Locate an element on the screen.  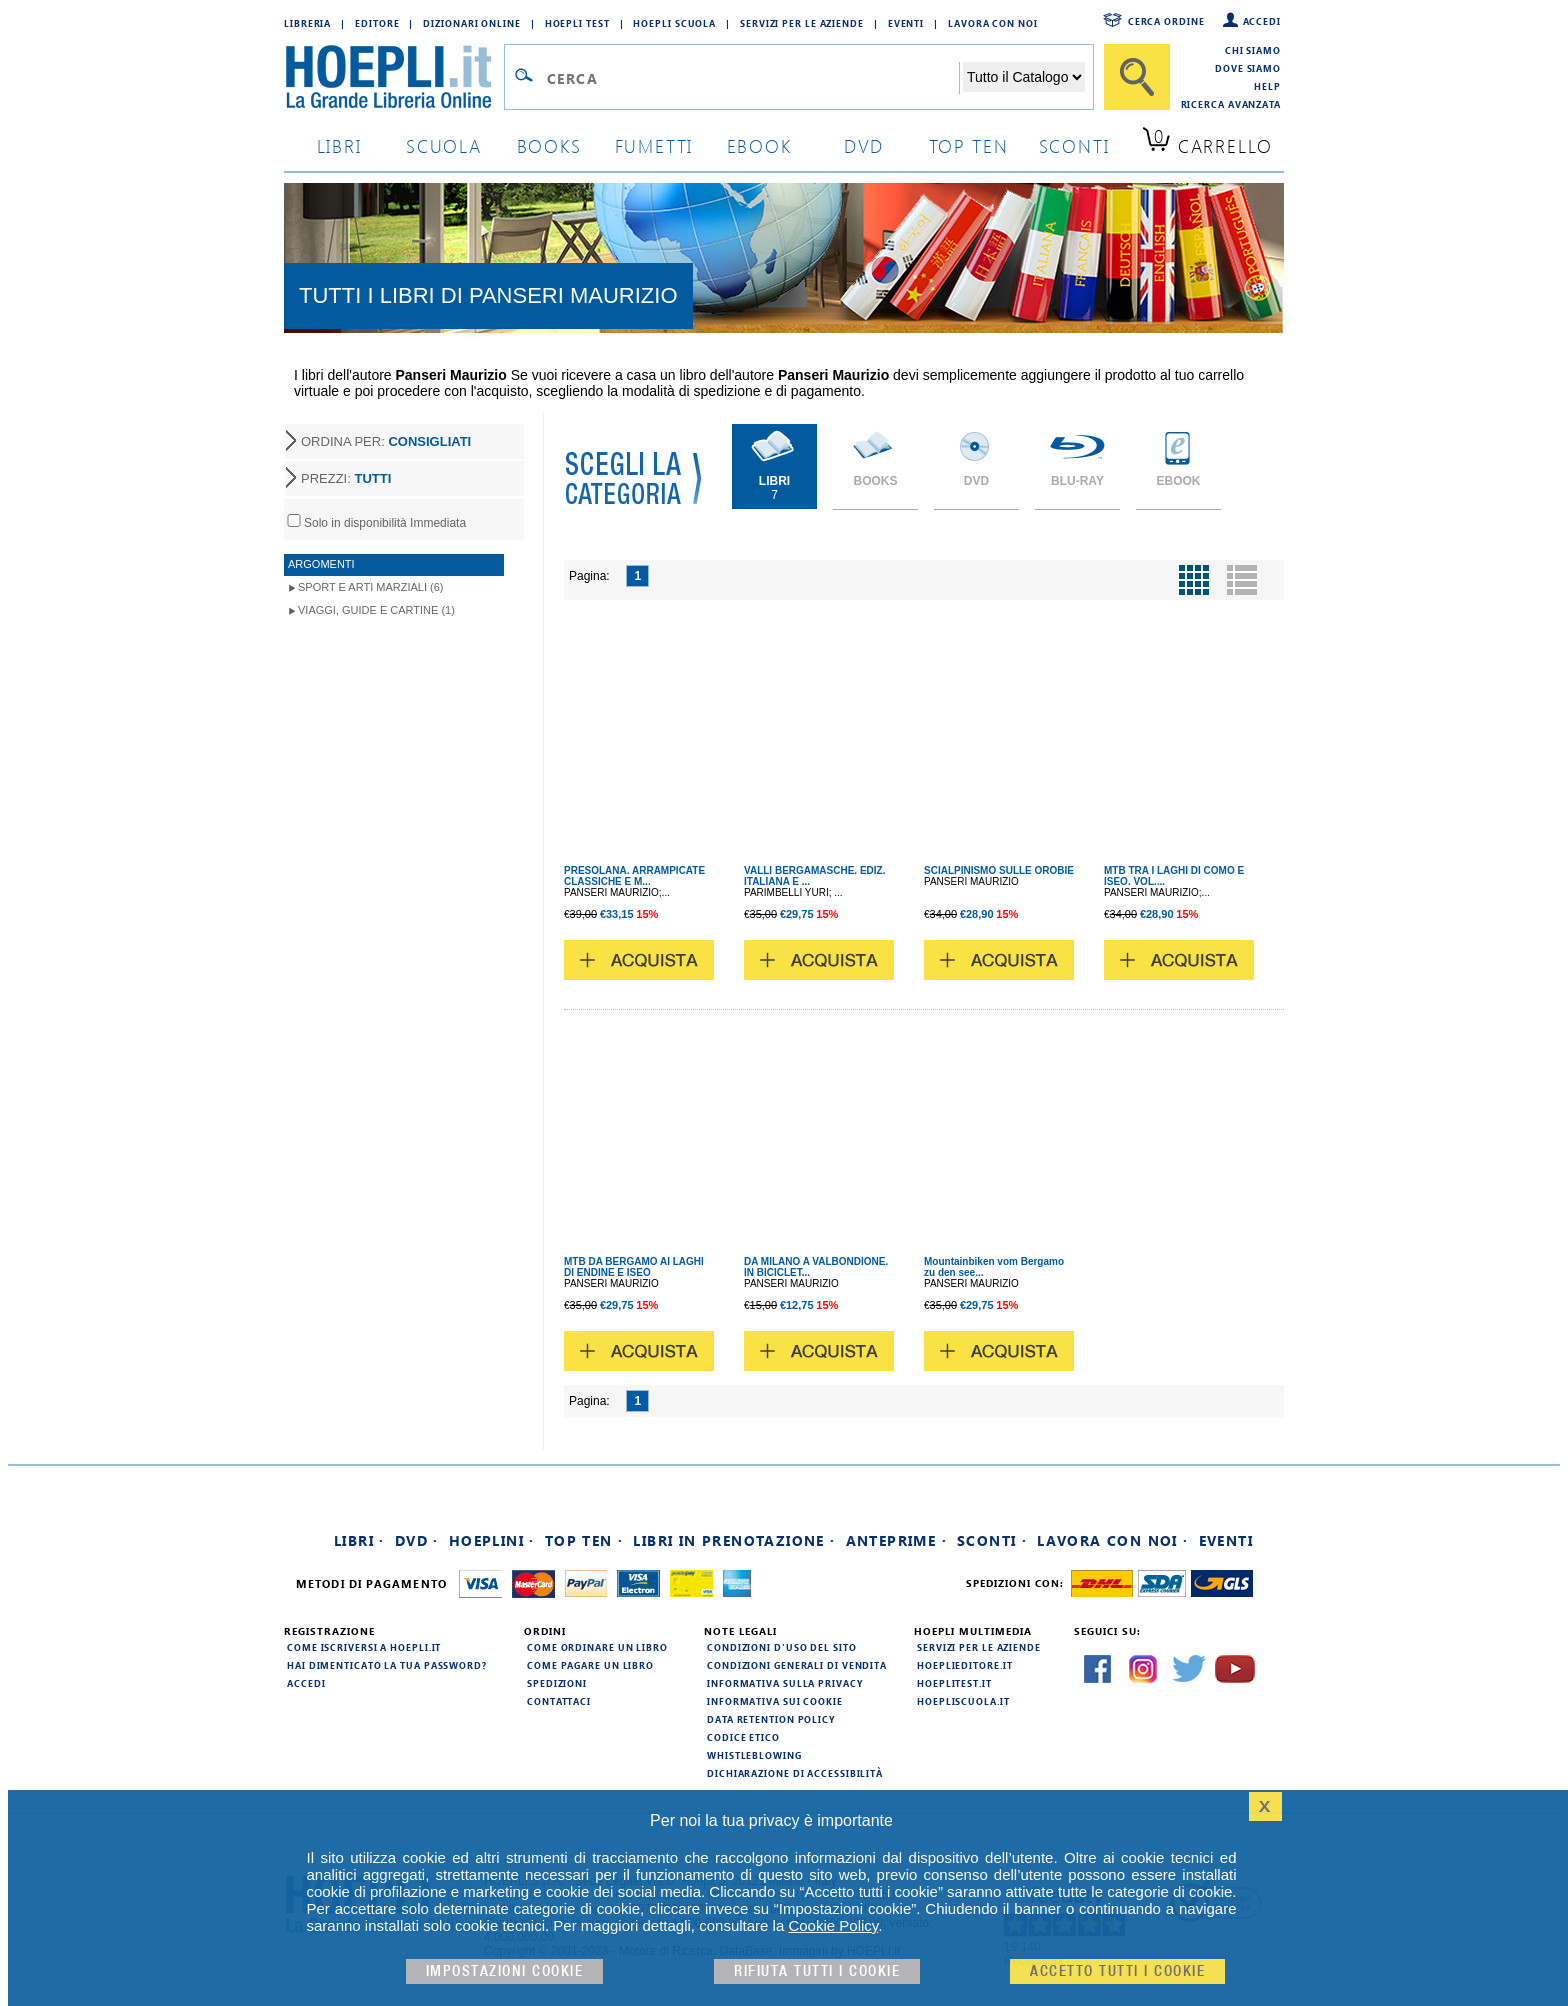
Condizioni generali di vendita is located at coordinates (797, 1665).